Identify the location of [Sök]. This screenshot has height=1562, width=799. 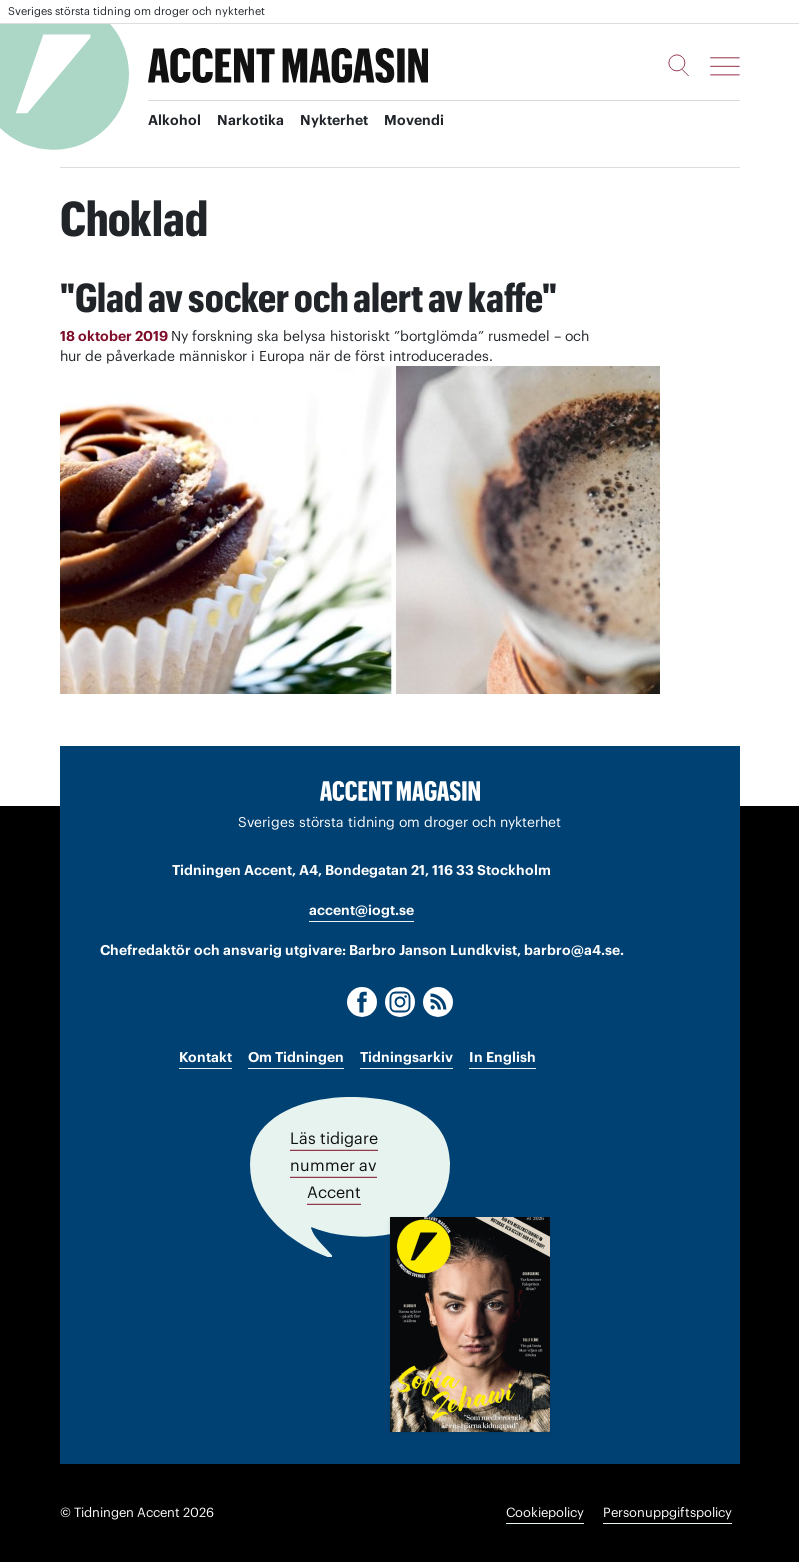
(679, 65).